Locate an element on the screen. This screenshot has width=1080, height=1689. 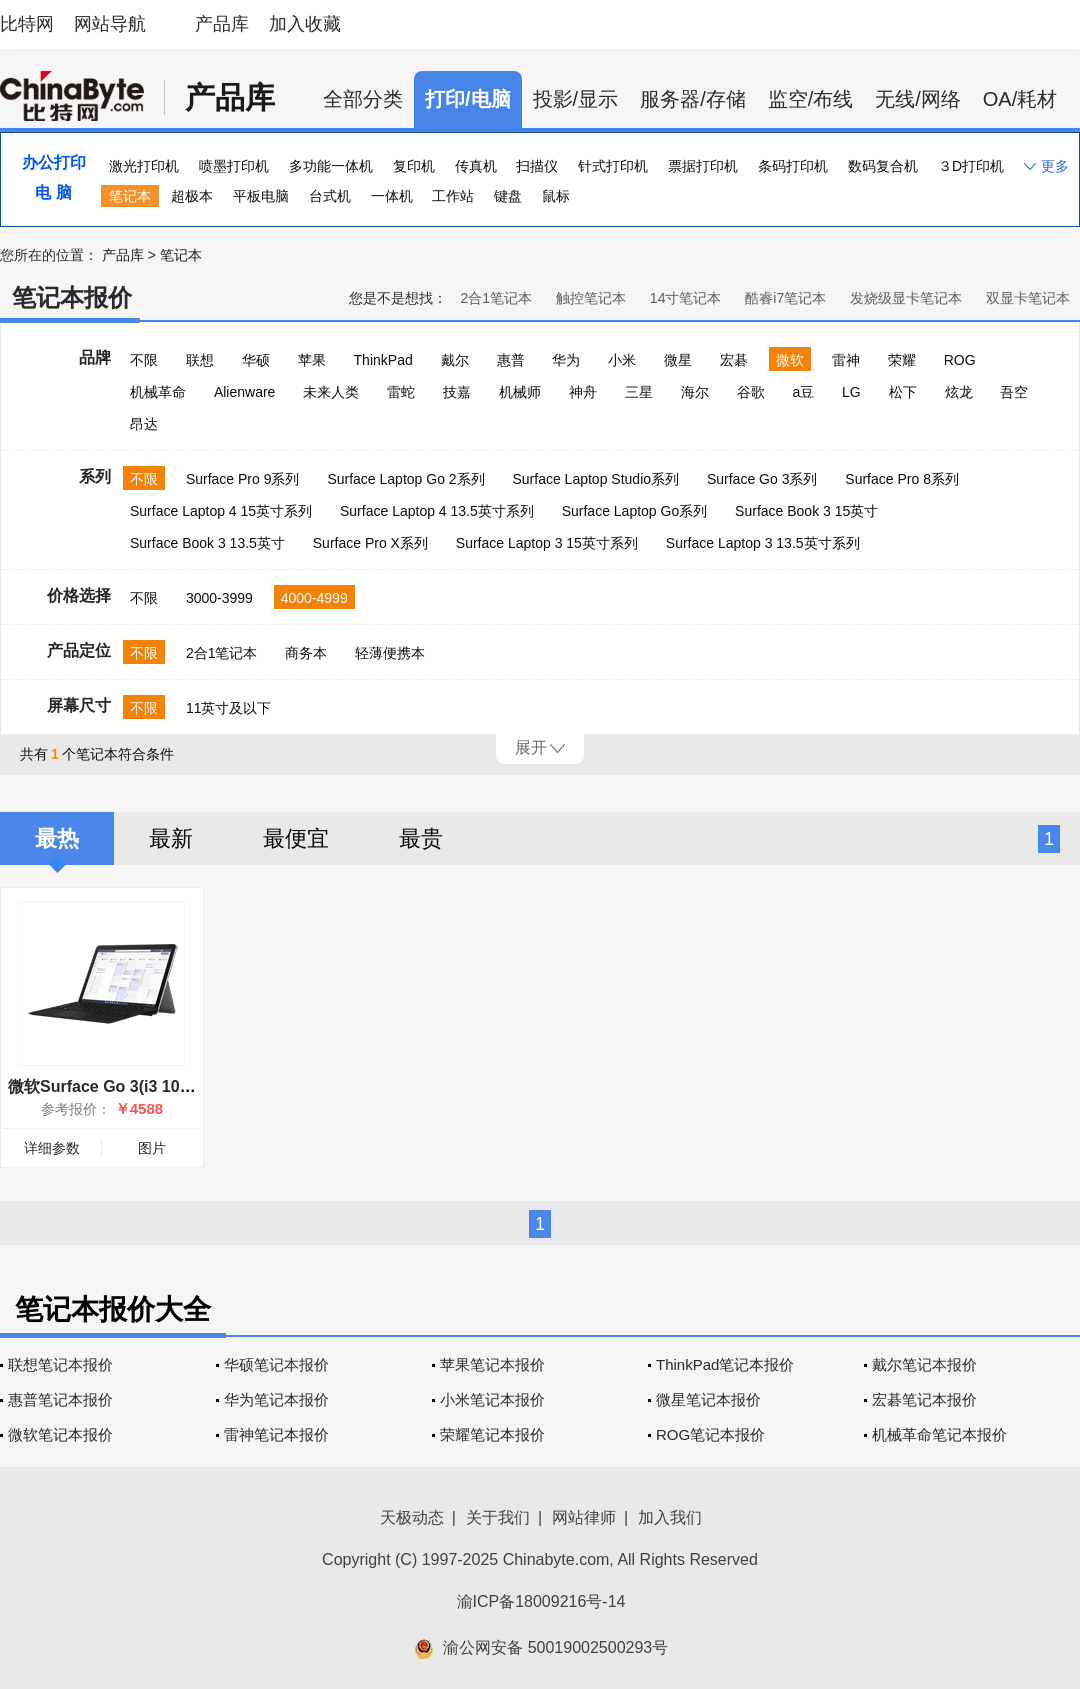
惠普笔记本报价 is located at coordinates (60, 1399).